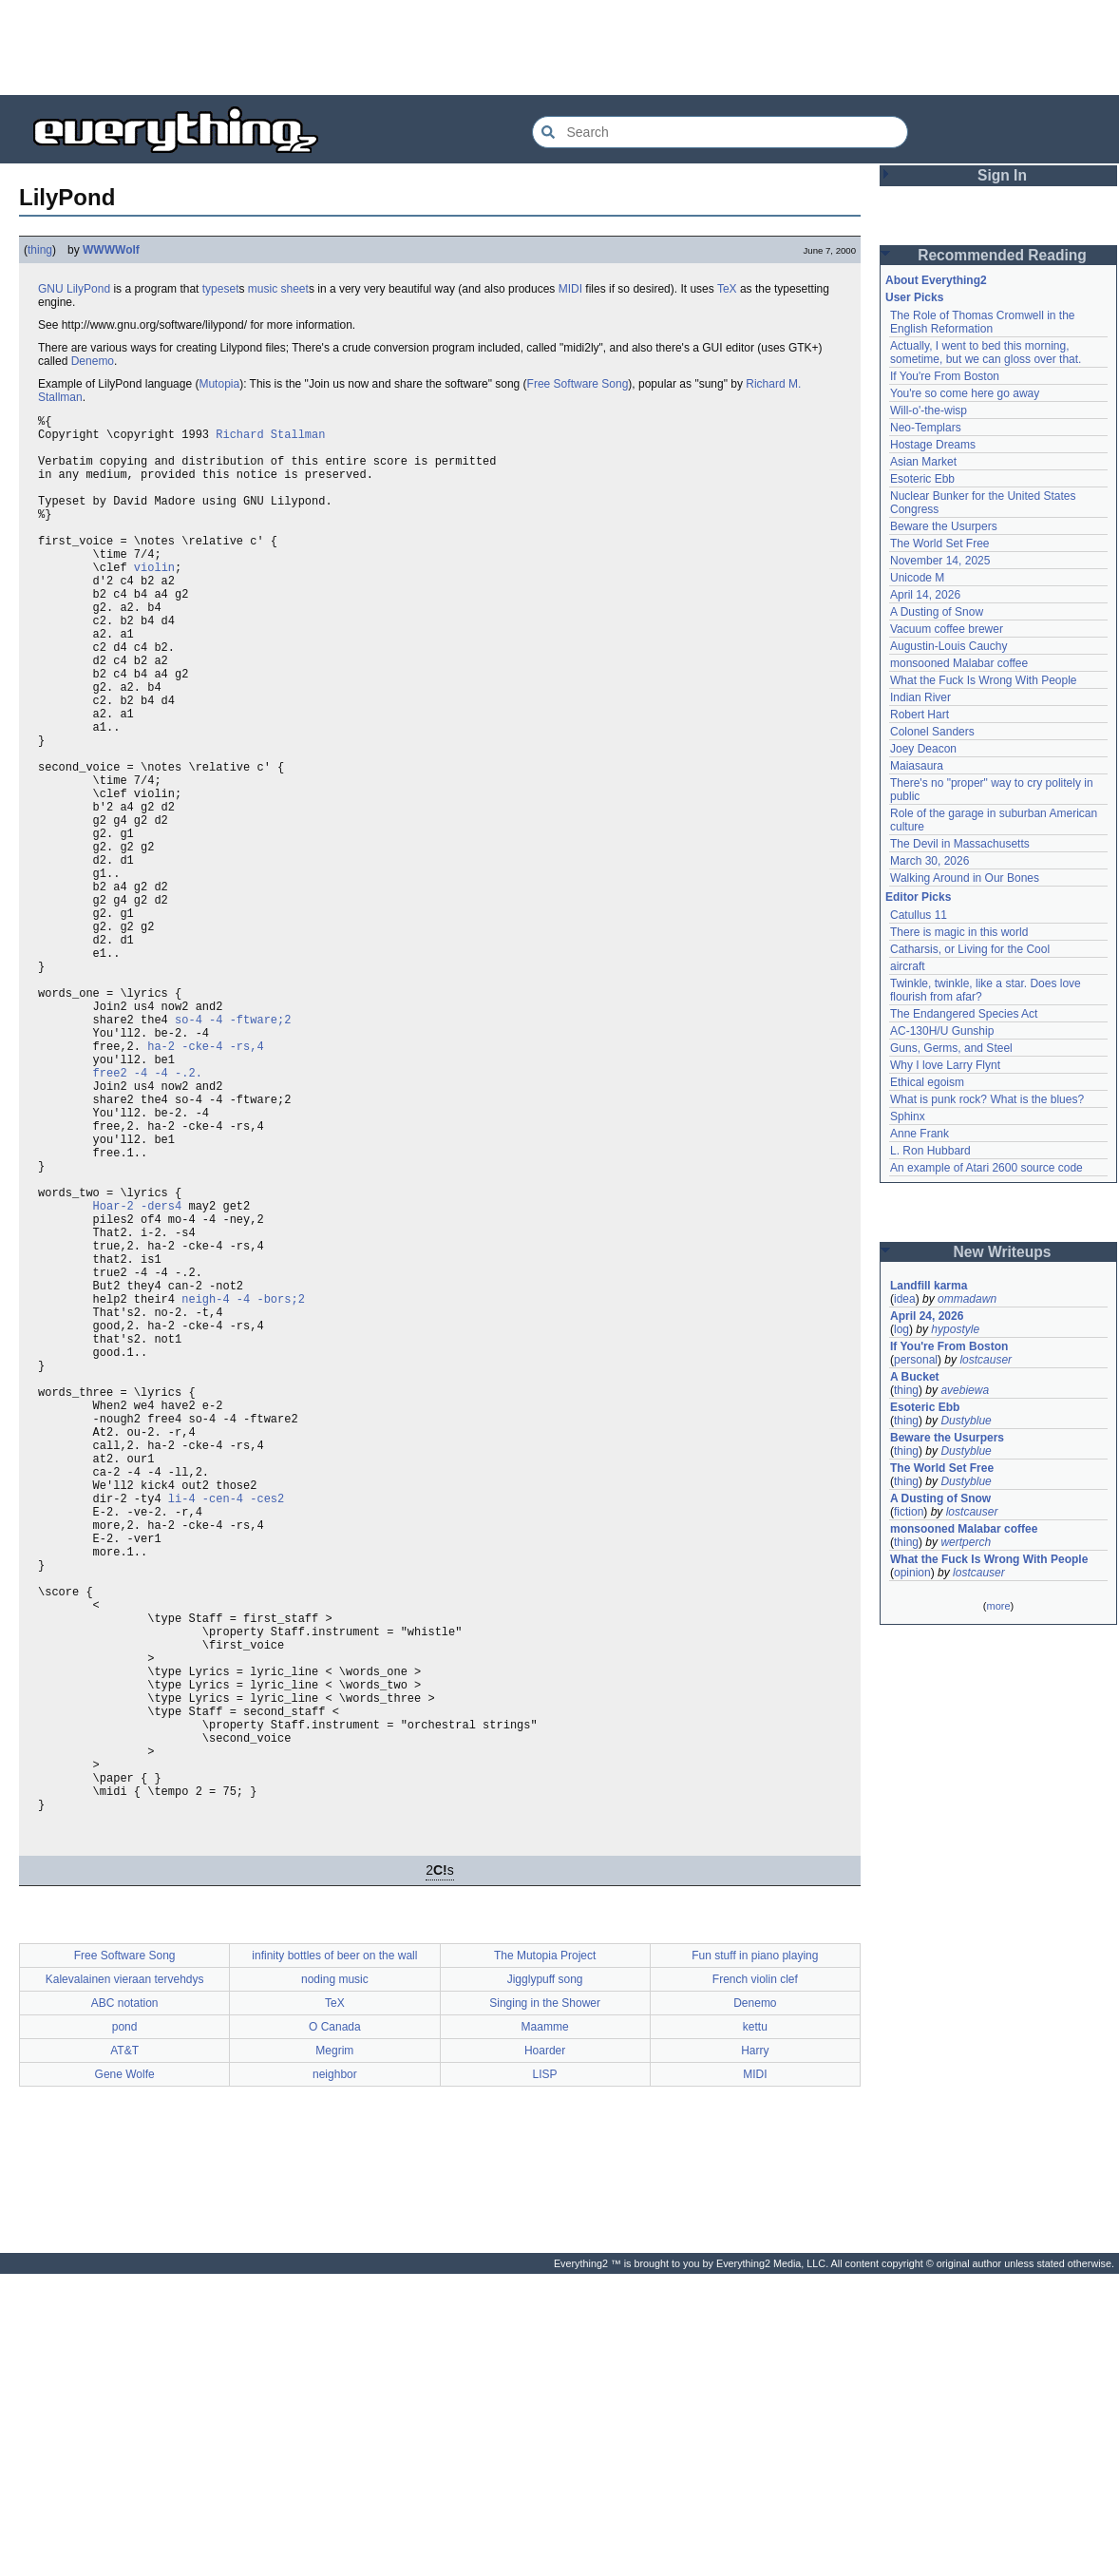 The image size is (1119, 2576). I want to click on Harry, so click(754, 2352).